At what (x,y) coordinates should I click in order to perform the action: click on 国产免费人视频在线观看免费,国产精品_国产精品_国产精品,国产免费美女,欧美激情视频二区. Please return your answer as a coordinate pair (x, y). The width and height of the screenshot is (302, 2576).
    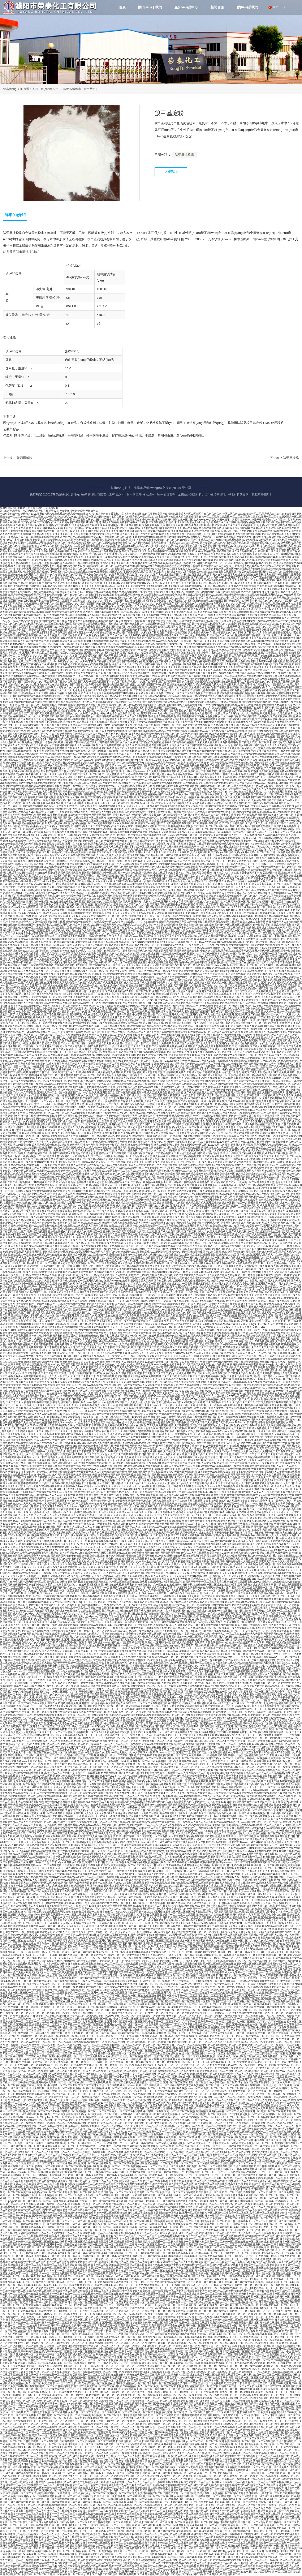
    Looking at the image, I should click on (188, 2574).